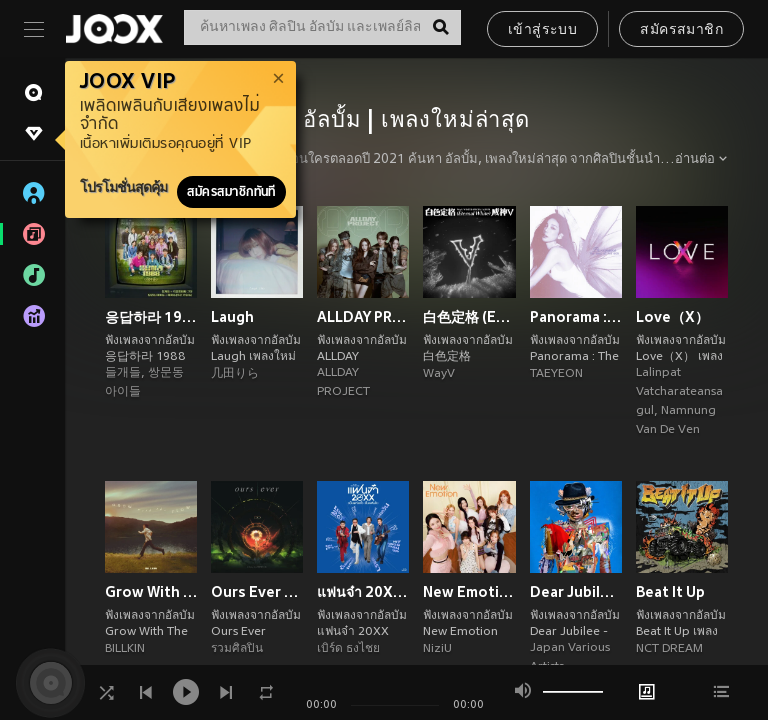 The width and height of the screenshot is (768, 720). I want to click on ALLDAY PROJECT, so click(363, 317).